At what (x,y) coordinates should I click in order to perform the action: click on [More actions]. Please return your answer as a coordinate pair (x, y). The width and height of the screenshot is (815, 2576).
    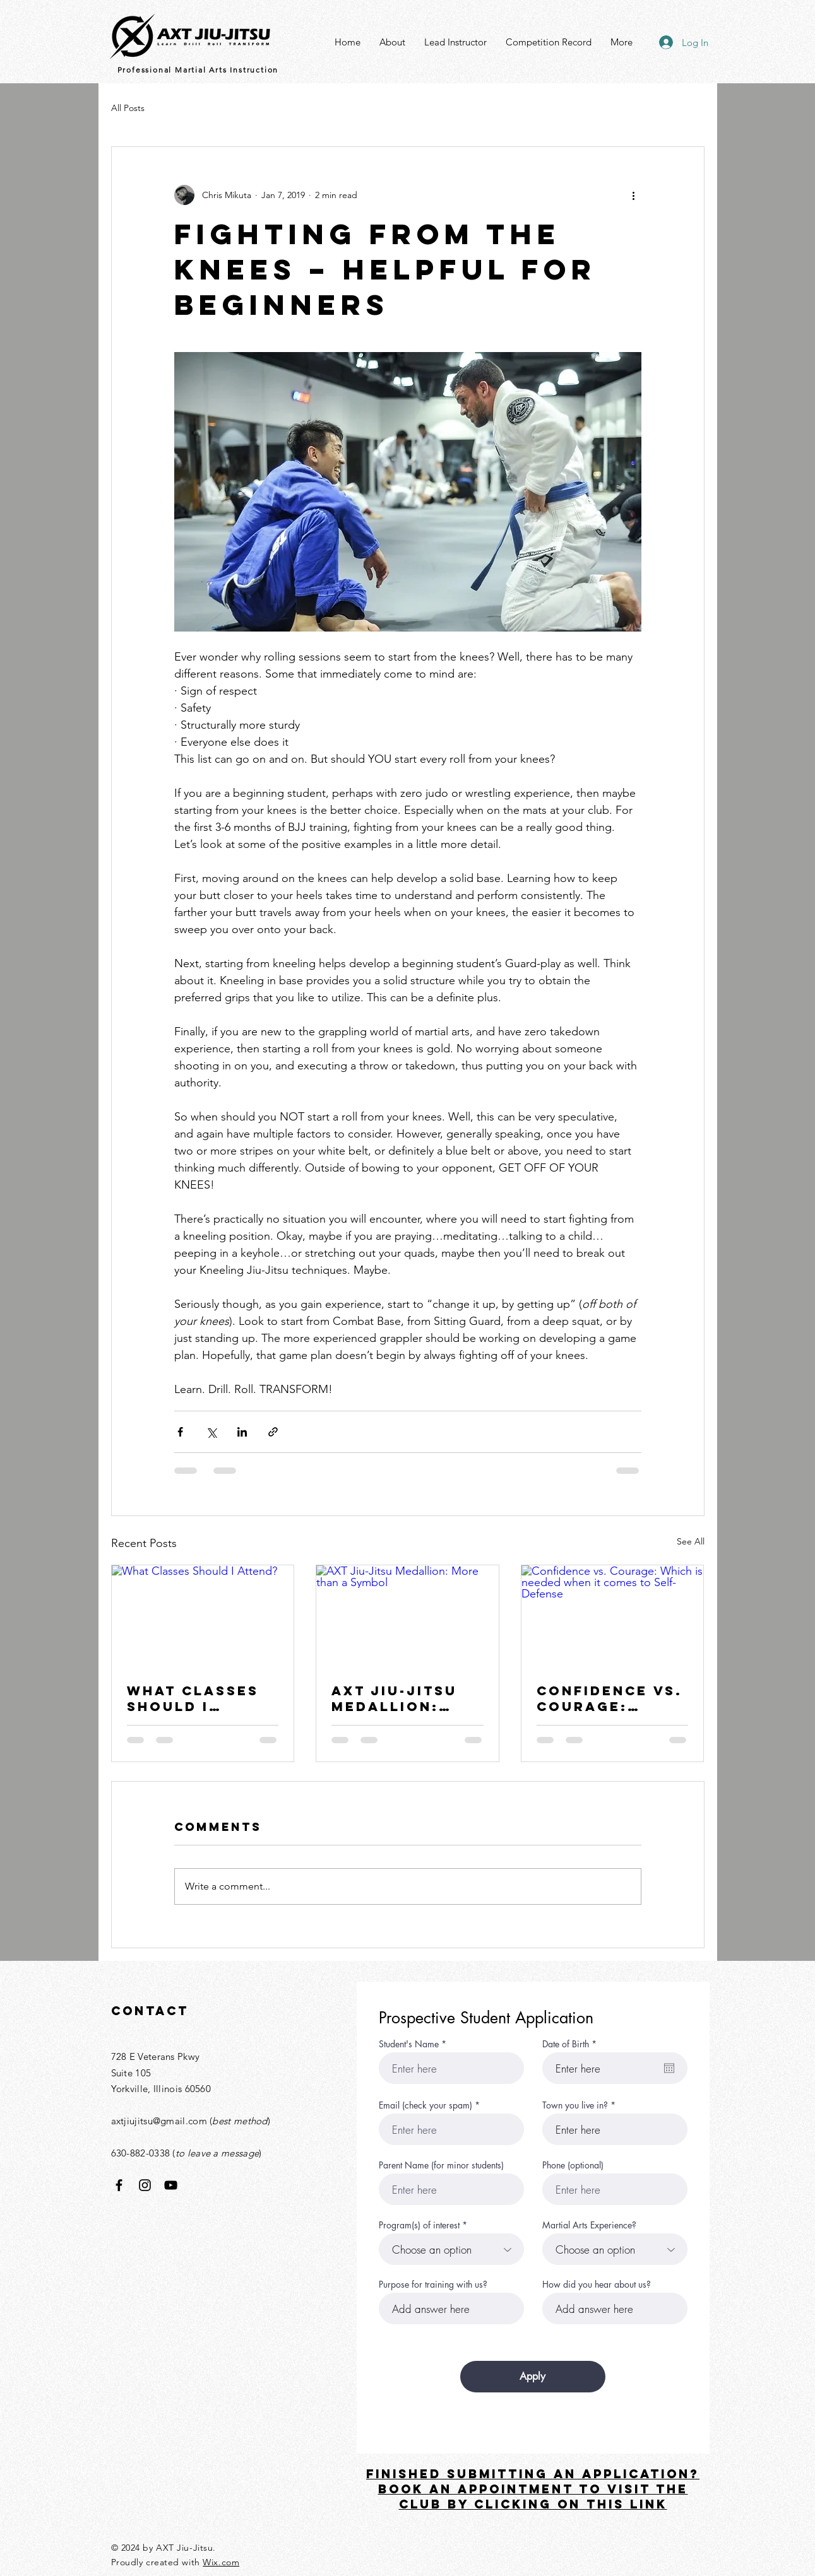
    Looking at the image, I should click on (633, 195).